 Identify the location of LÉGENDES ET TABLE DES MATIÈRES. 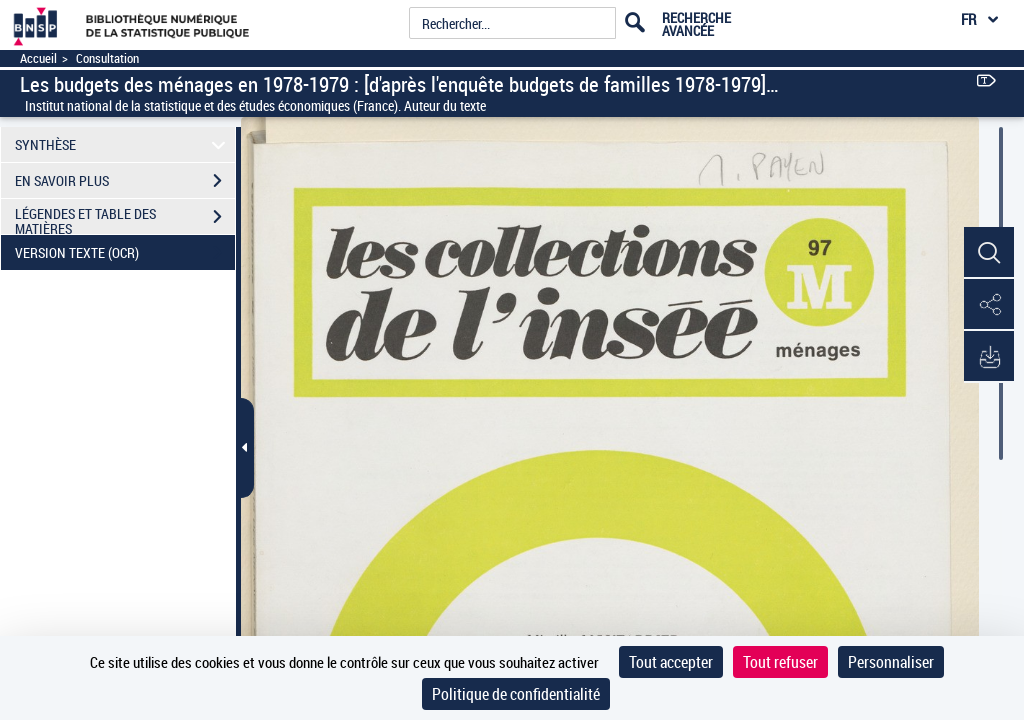
(125, 219).